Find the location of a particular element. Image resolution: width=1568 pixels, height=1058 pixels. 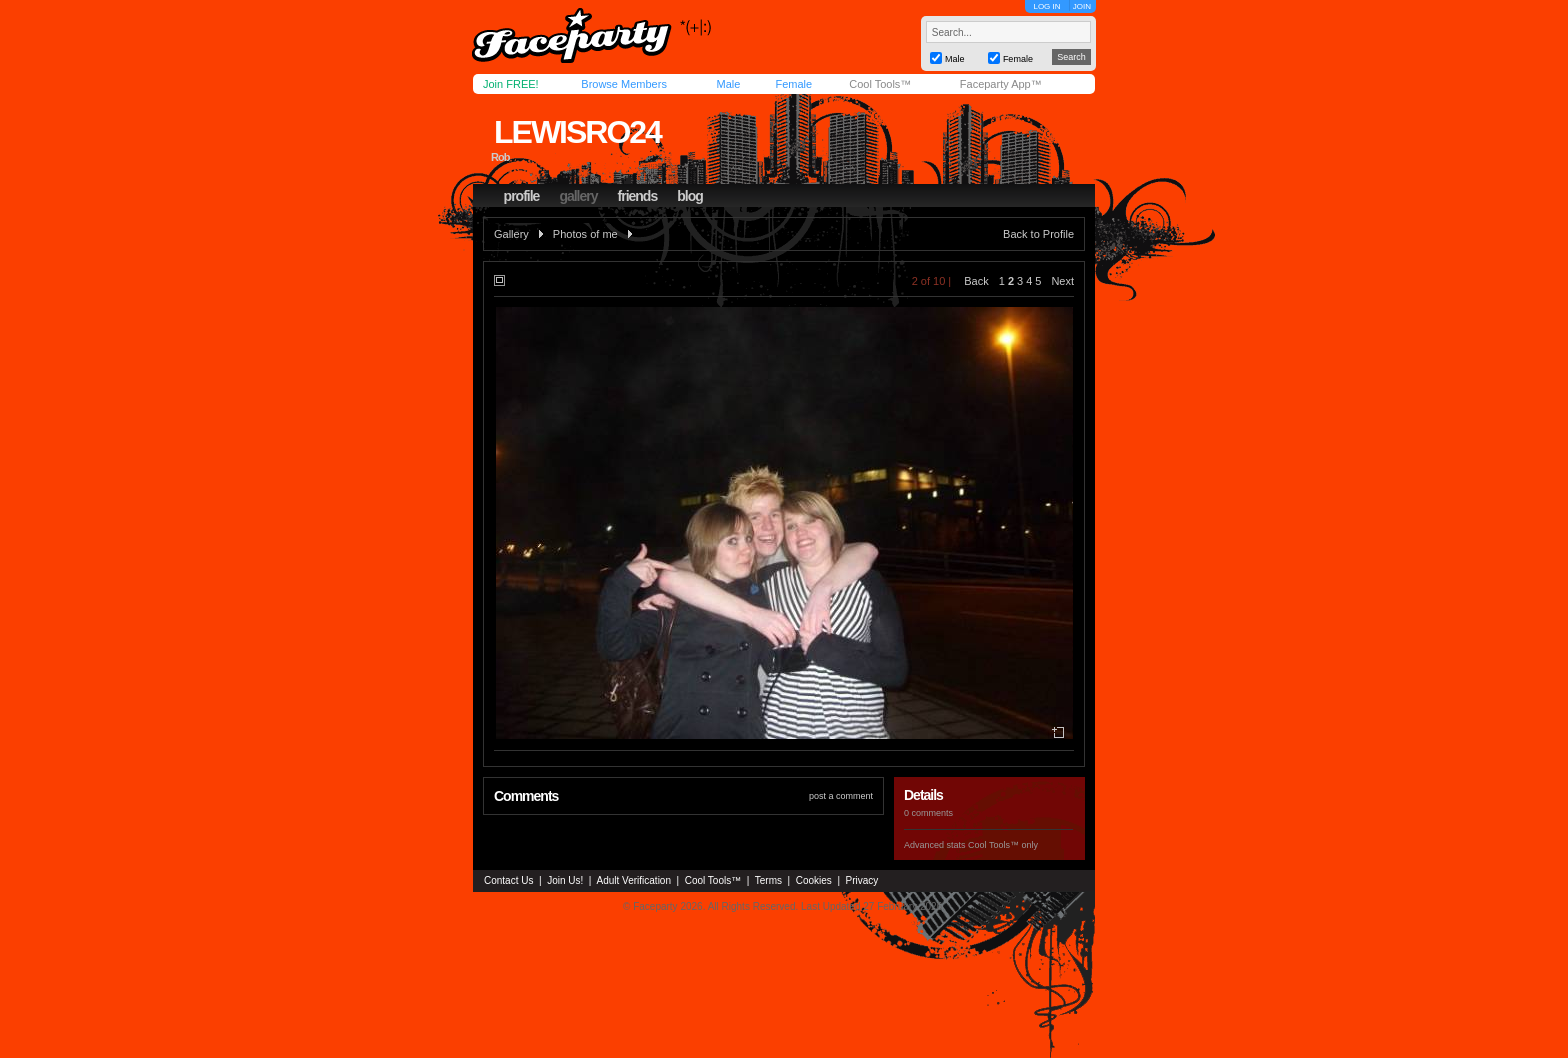

lewisro24 is located at coordinates (577, 132).